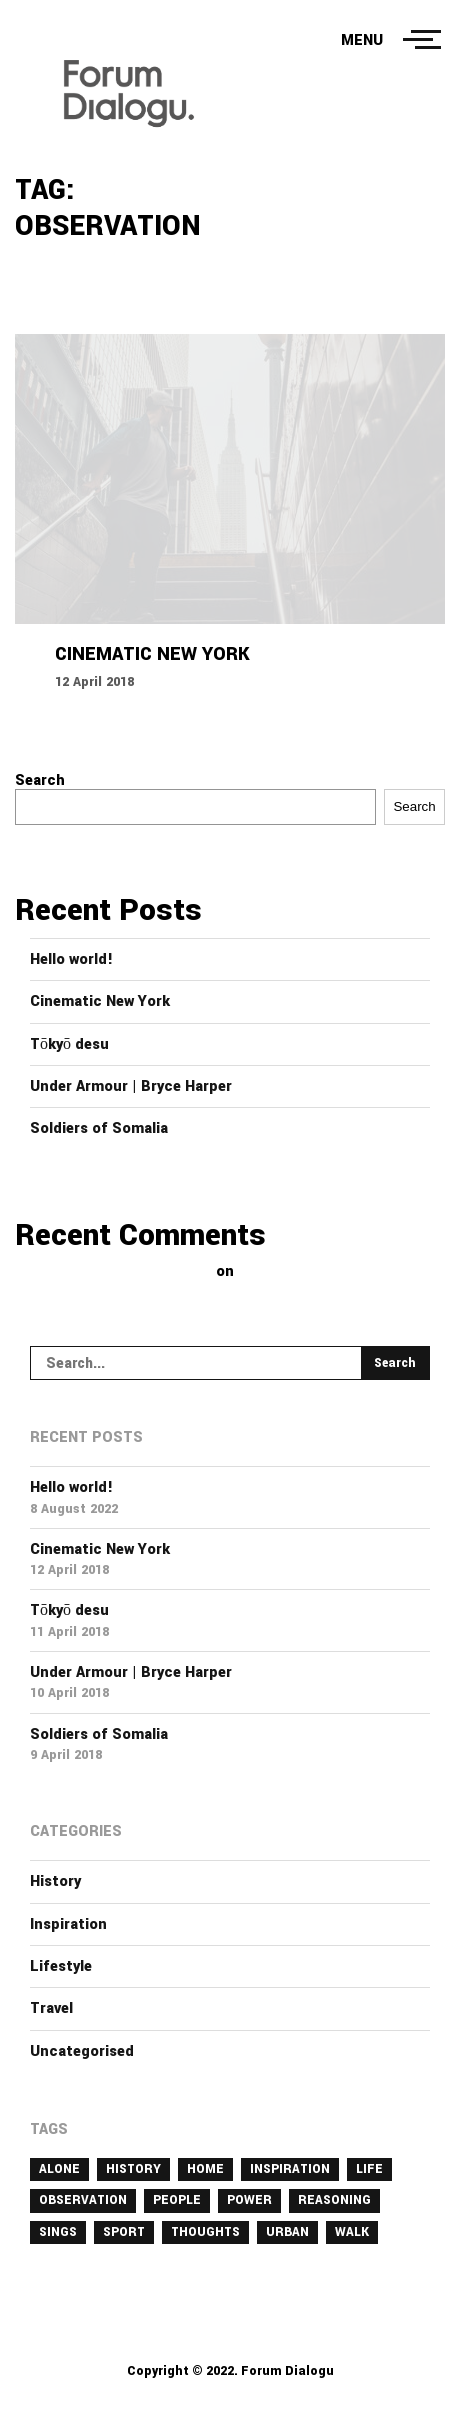 This screenshot has height=2415, width=460. I want to click on sings [sings (1 item)], so click(58, 2232).